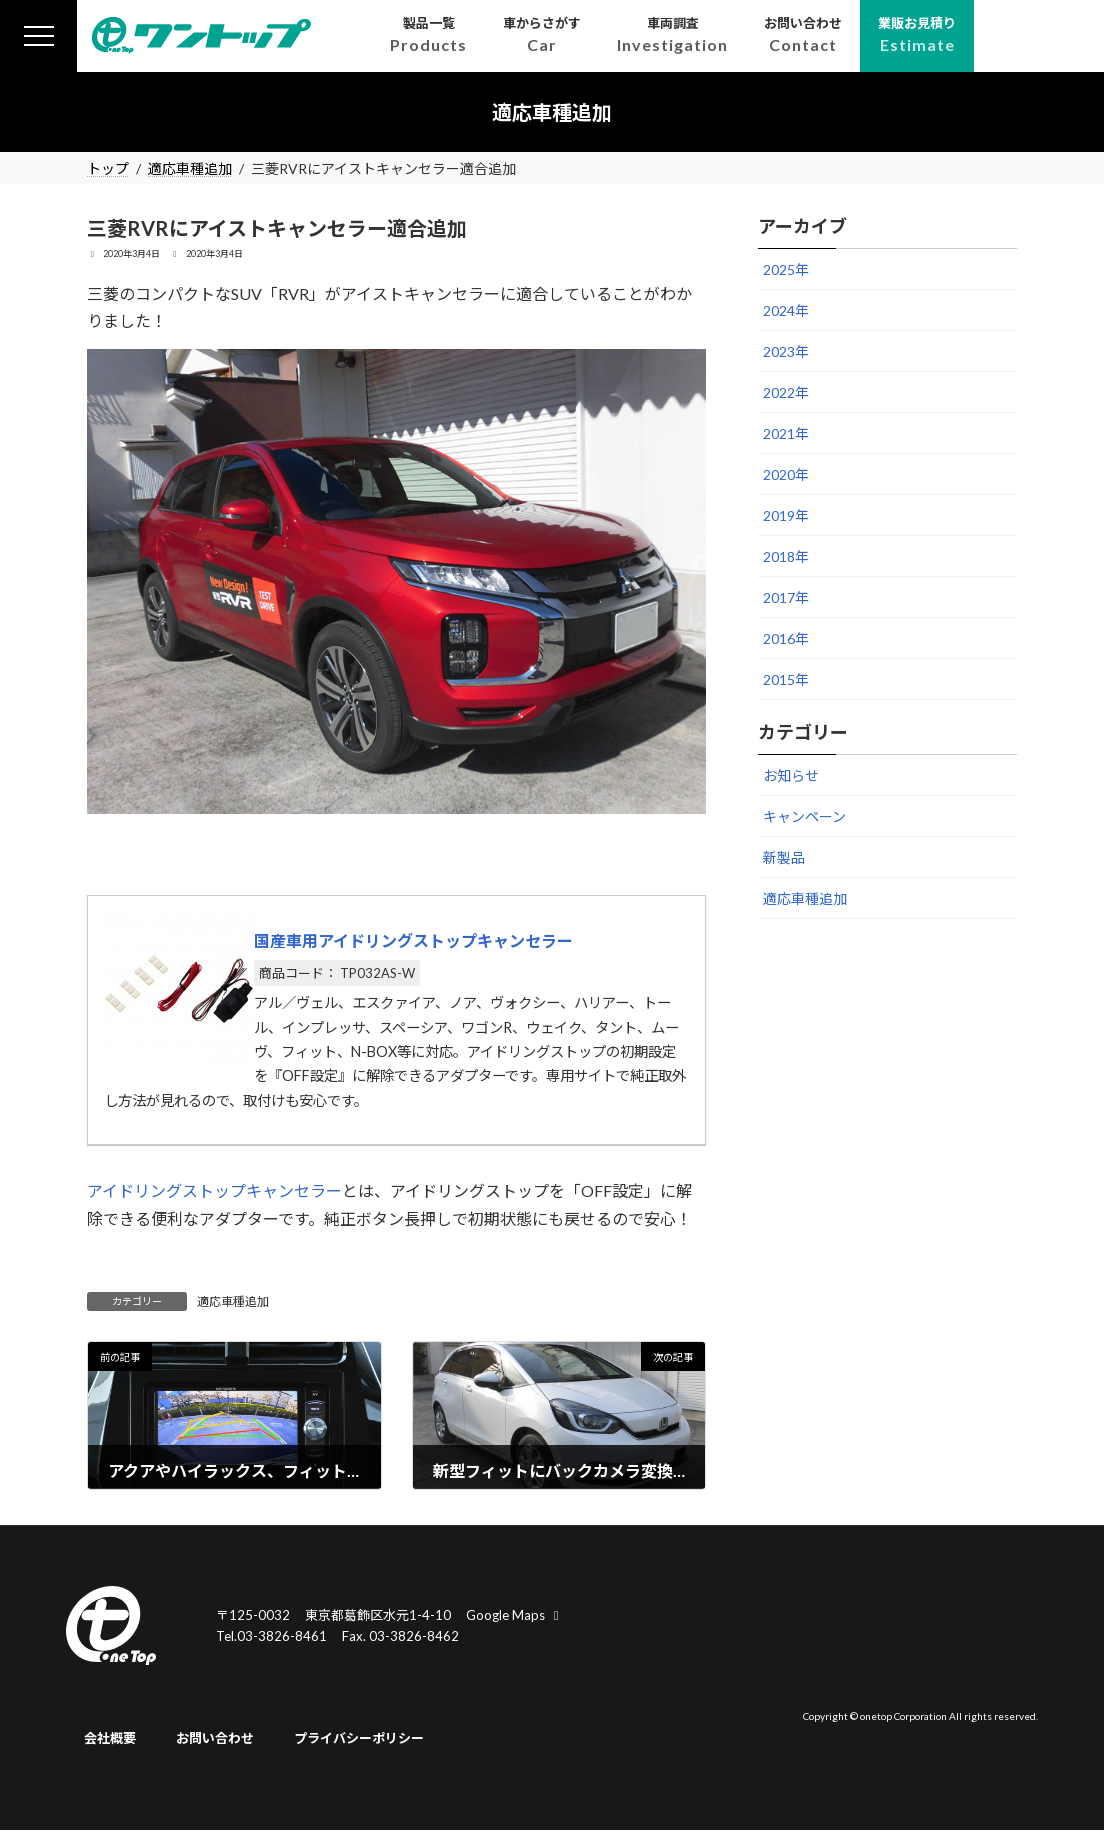 The image size is (1104, 1831). What do you see at coordinates (413, 940) in the screenshot?
I see `国産車用アイドリングストップキャンセラー` at bounding box center [413, 940].